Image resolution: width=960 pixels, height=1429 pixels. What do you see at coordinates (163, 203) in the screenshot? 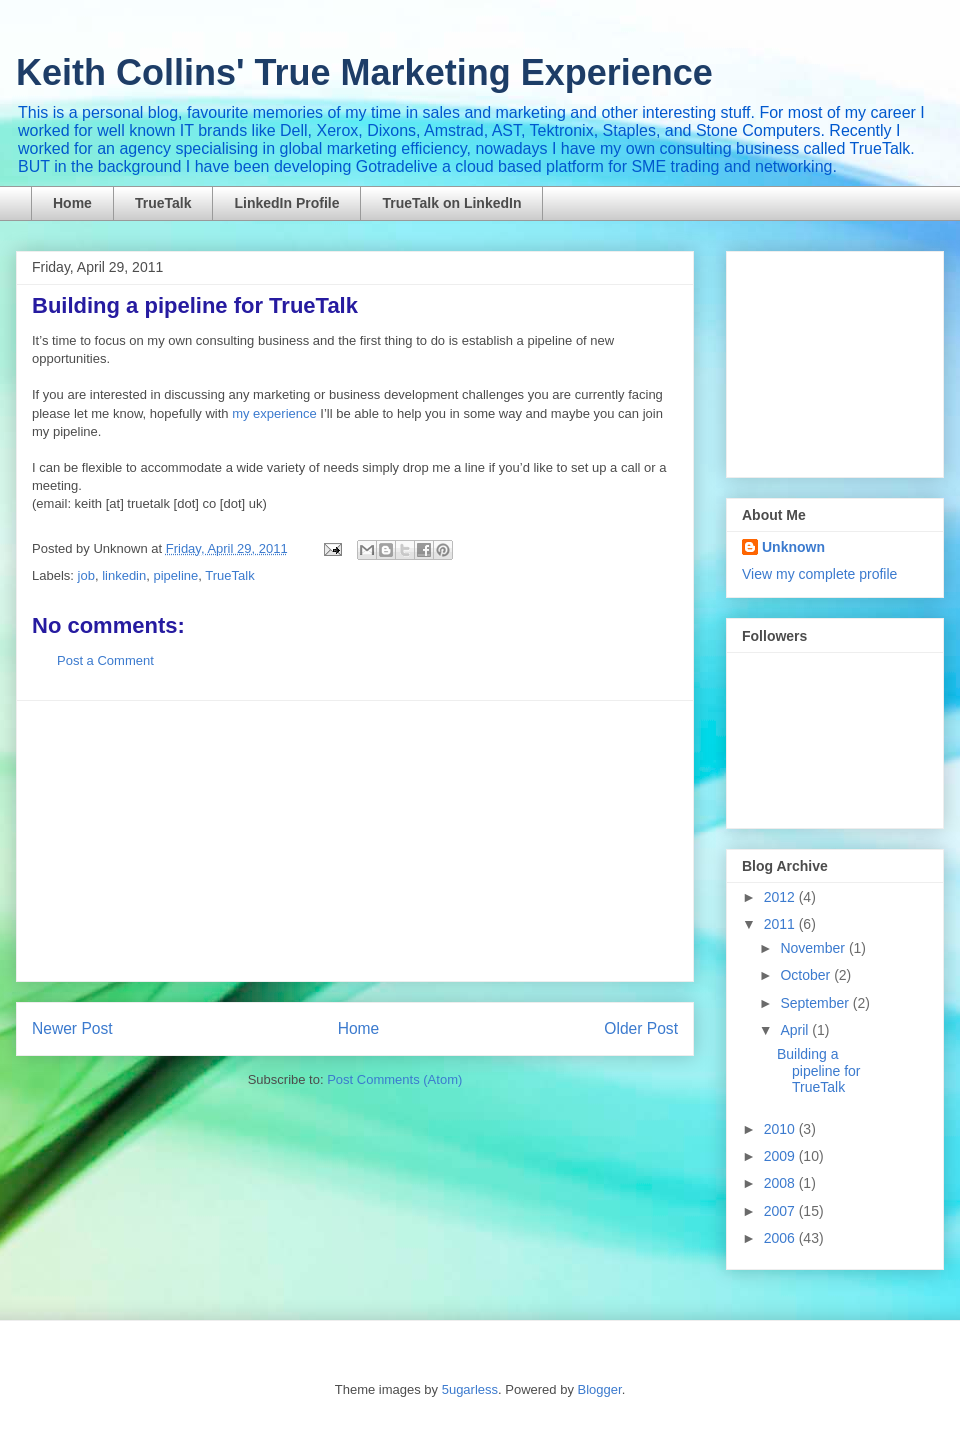
I see `TrueTalk` at bounding box center [163, 203].